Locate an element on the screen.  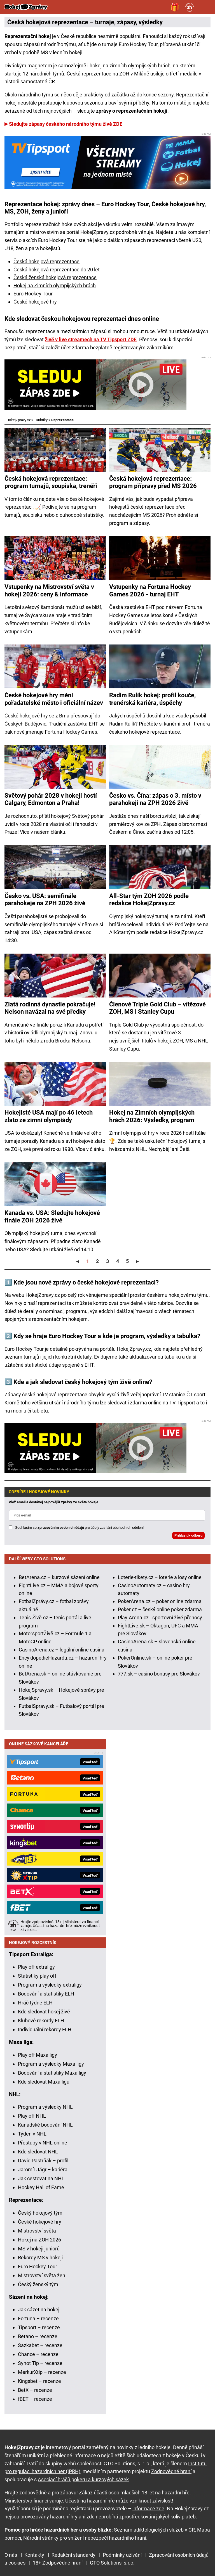
Jak sázet na hokej is located at coordinates (38, 2309).